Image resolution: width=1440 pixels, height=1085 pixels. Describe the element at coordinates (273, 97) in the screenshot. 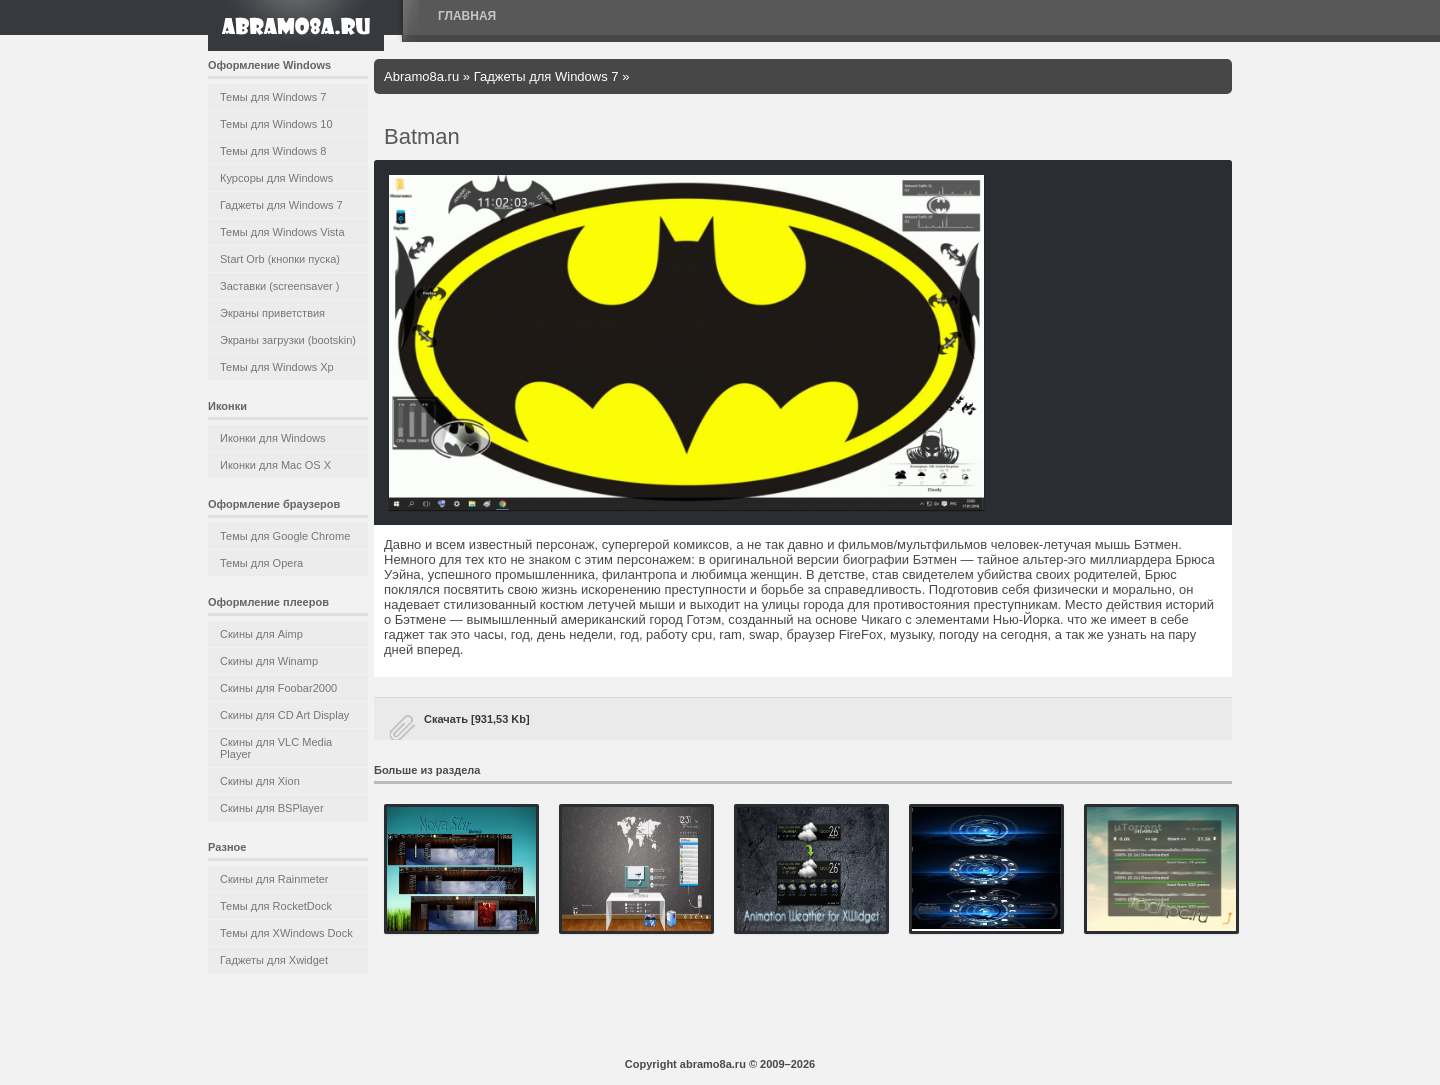

I see `Темы для Windows 7` at that location.